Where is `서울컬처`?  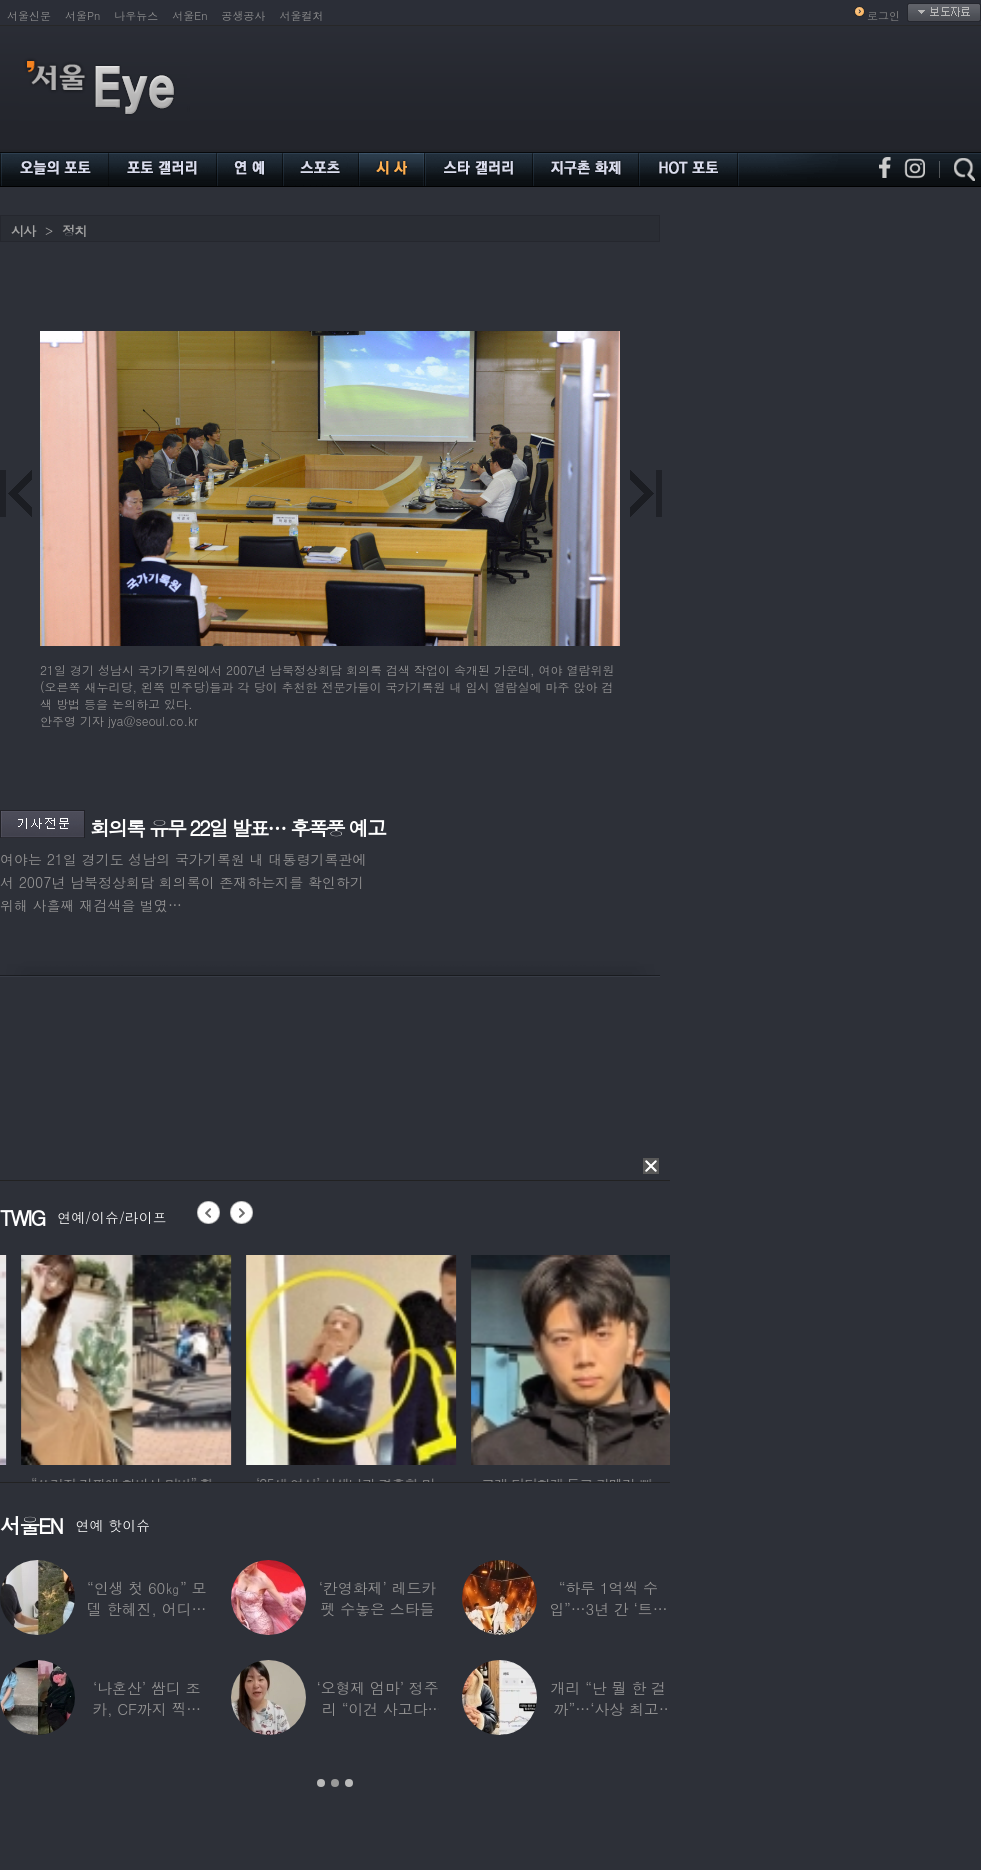 서울컬처 is located at coordinates (302, 15).